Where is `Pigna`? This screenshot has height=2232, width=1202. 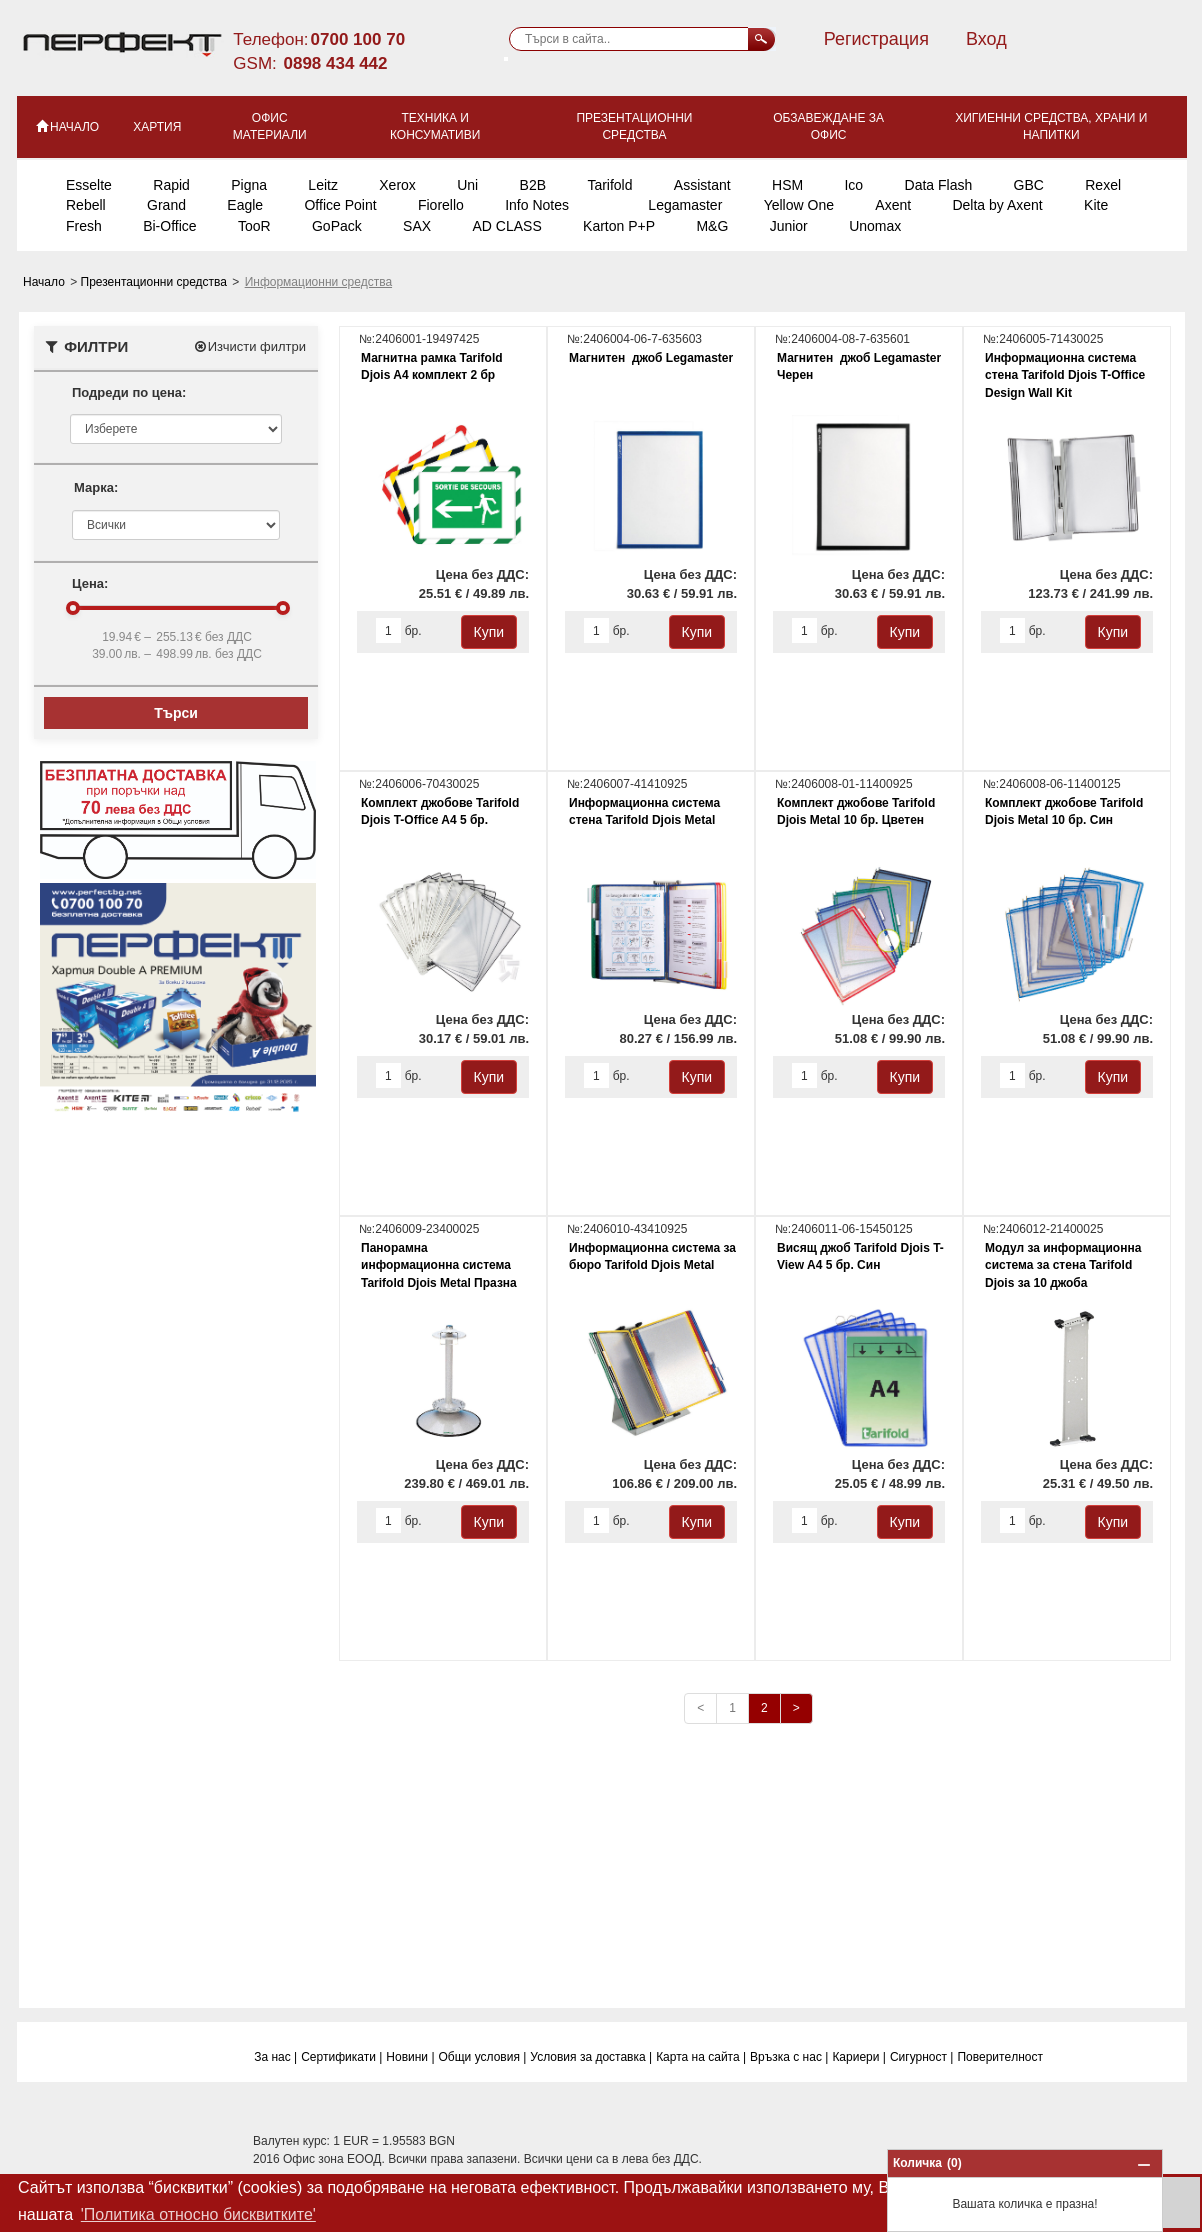
Pigna is located at coordinates (249, 185).